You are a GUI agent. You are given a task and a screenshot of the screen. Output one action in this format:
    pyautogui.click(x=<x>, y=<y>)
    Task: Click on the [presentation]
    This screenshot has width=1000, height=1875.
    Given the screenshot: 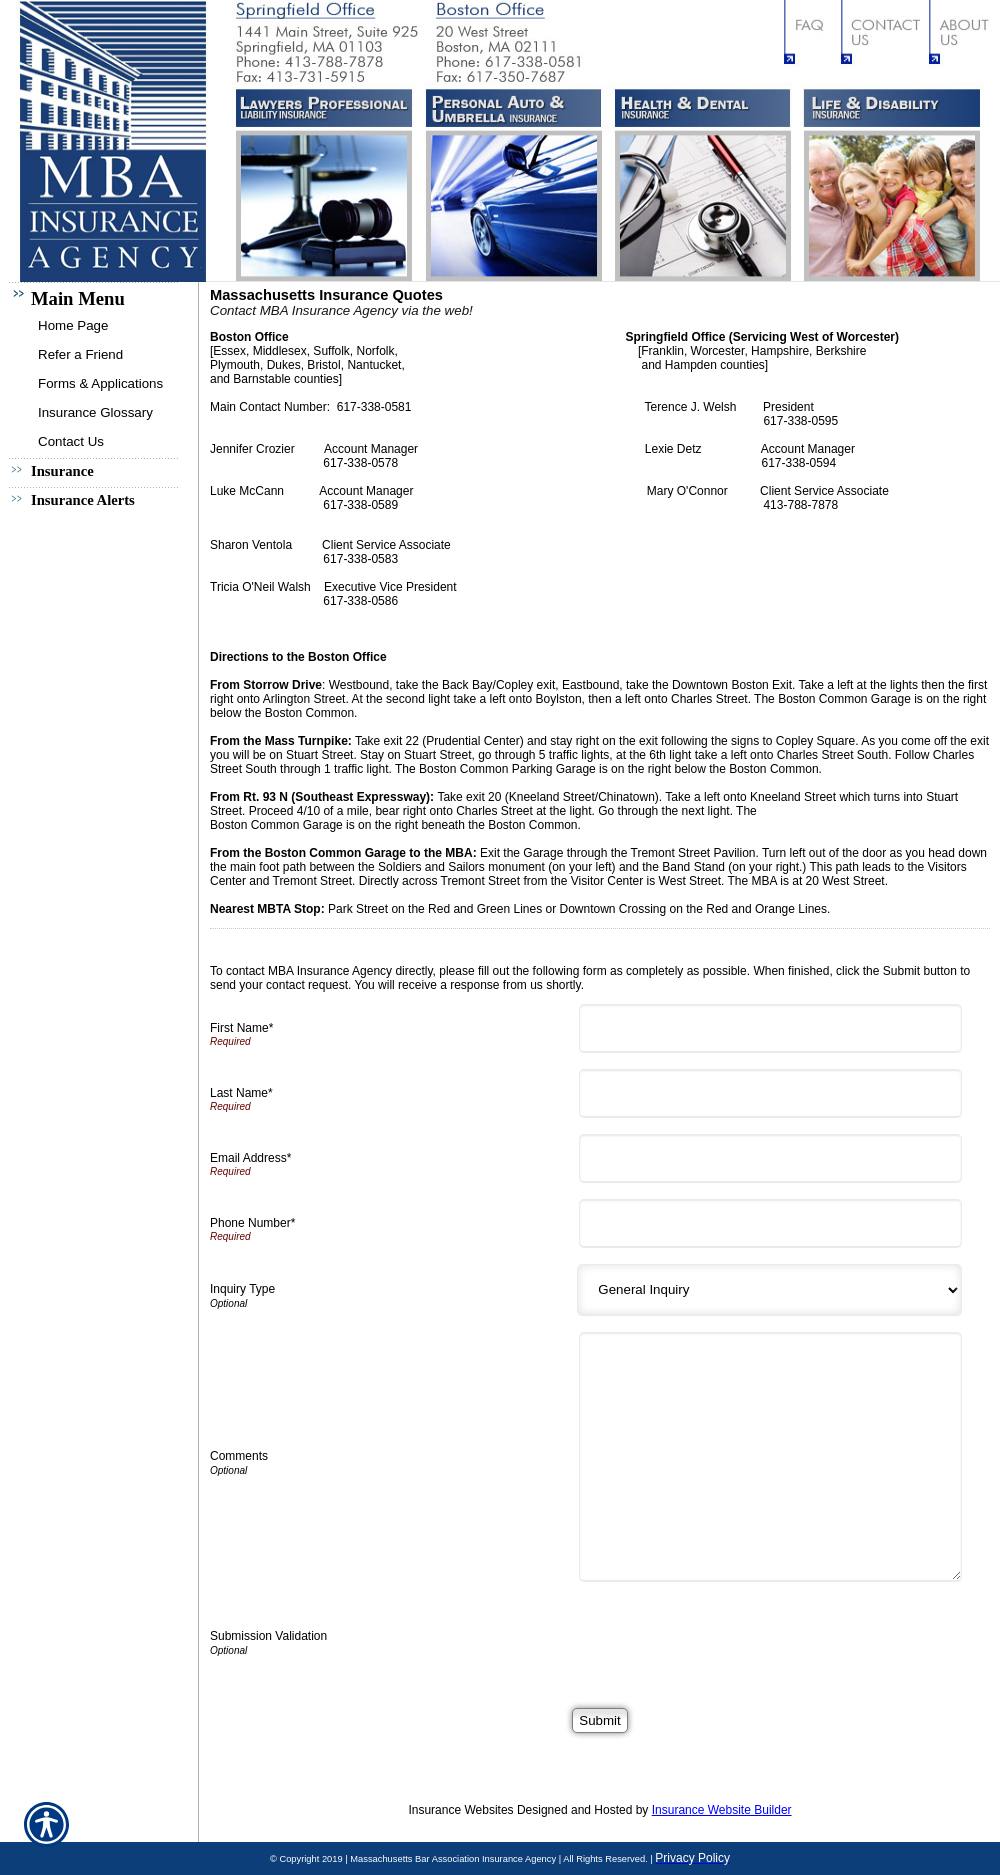 What is the action you would take?
    pyautogui.click(x=738, y=1637)
    